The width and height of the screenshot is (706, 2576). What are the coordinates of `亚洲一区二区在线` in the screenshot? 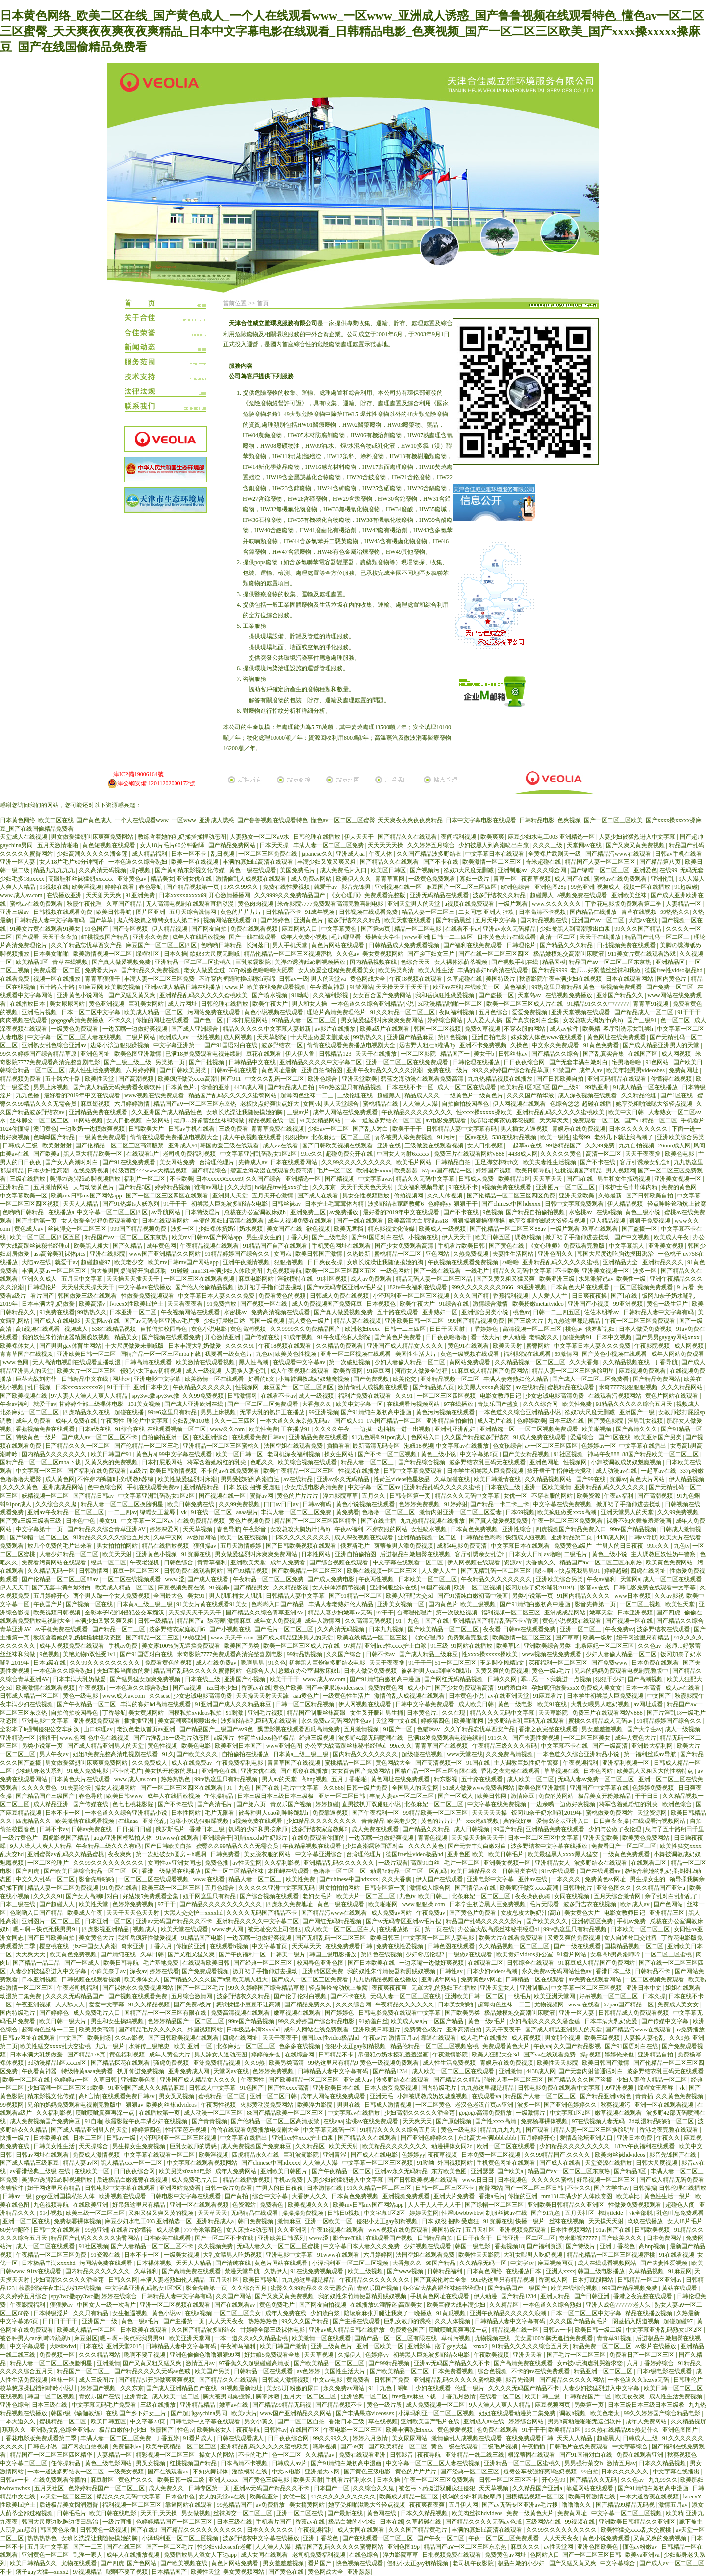 It's located at (26, 2221).